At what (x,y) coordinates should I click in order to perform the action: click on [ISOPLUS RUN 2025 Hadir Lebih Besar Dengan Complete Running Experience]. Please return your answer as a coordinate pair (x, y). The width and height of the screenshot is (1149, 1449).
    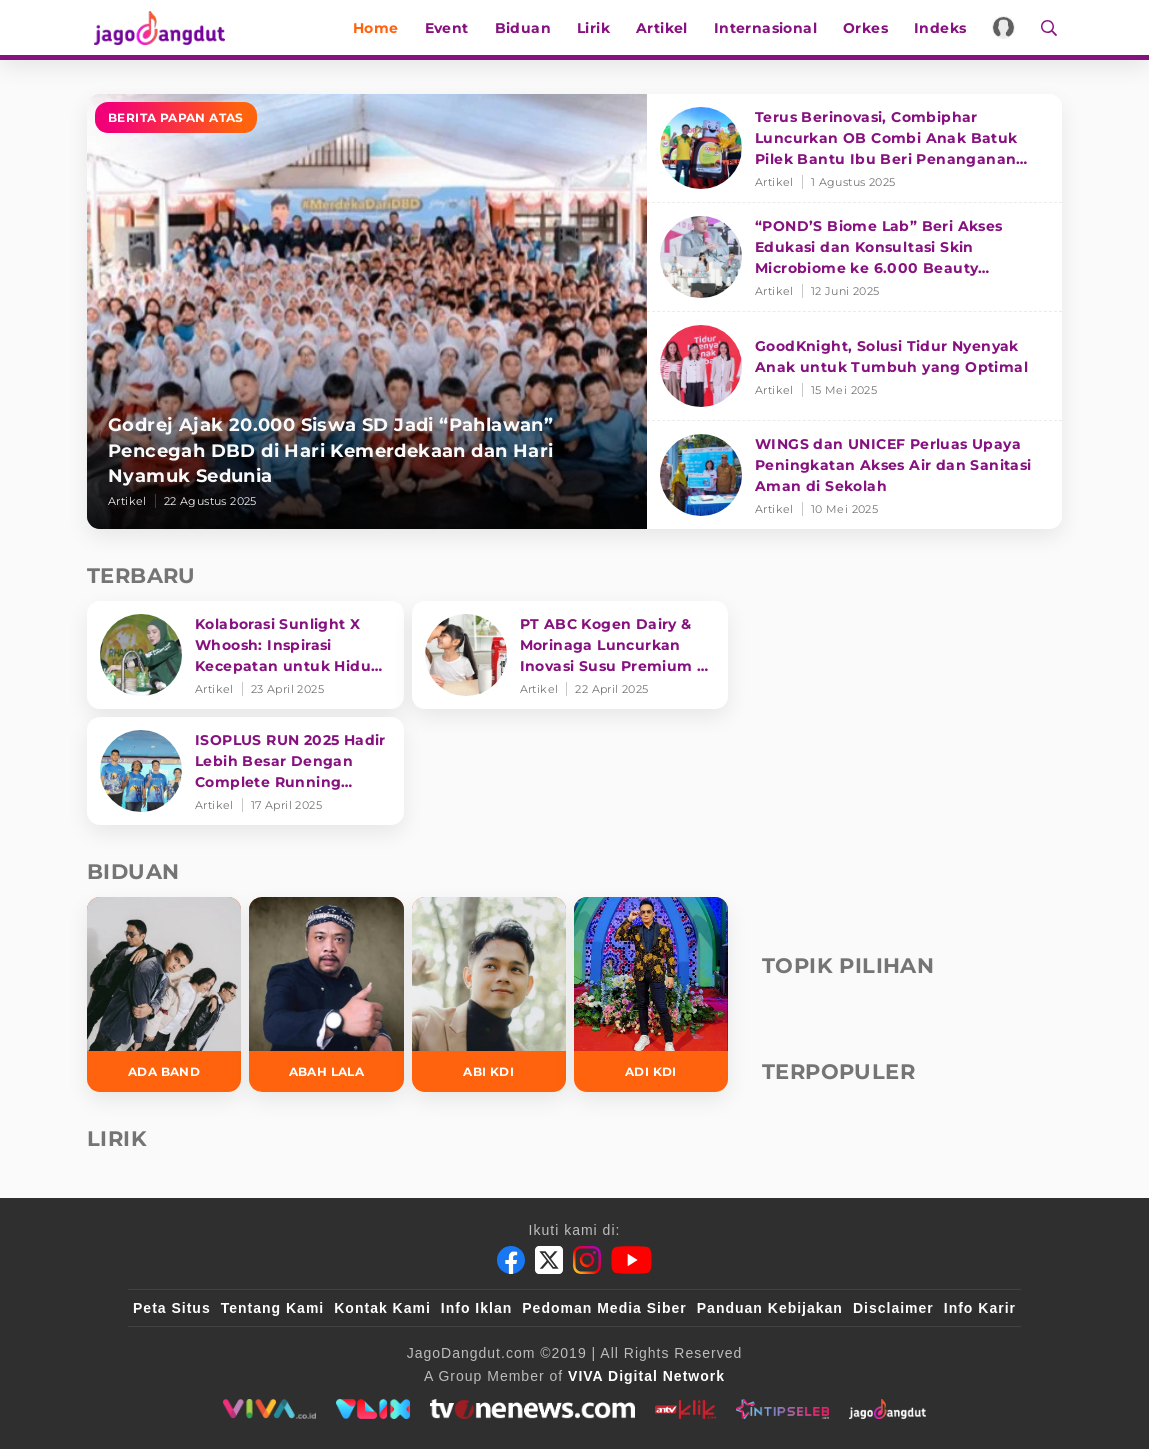
    Looking at the image, I should click on (245, 771).